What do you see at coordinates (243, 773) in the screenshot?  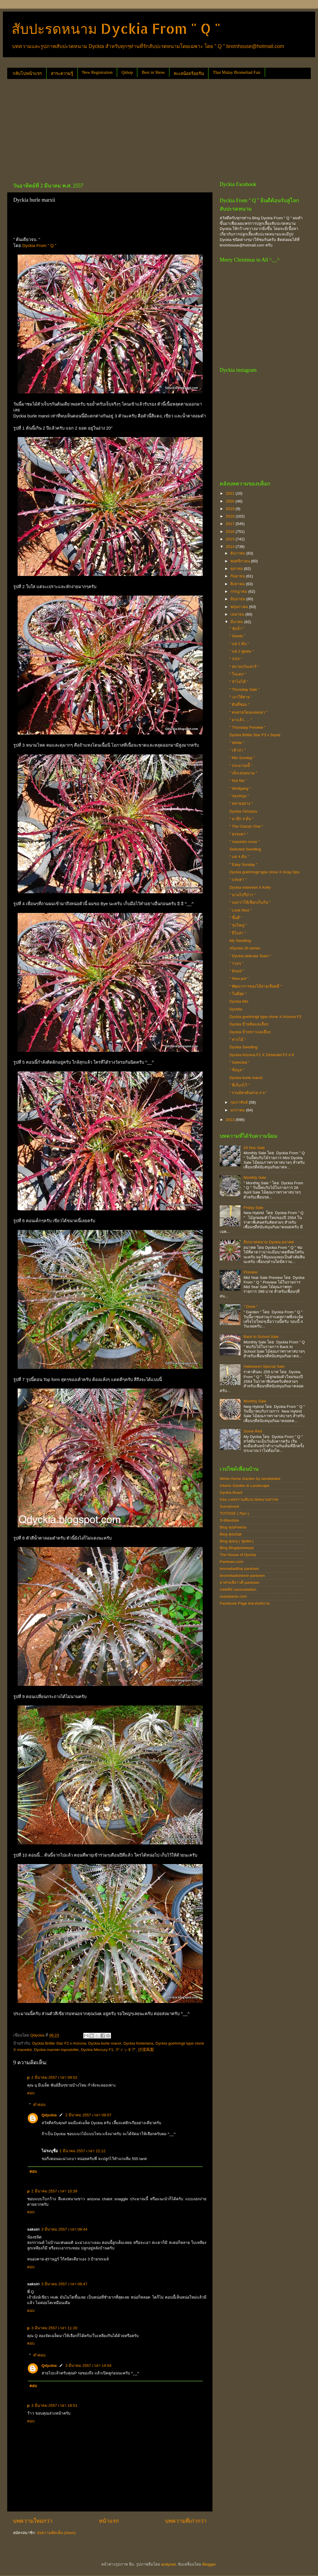 I see `" เด็กเล่นหนาม "` at bounding box center [243, 773].